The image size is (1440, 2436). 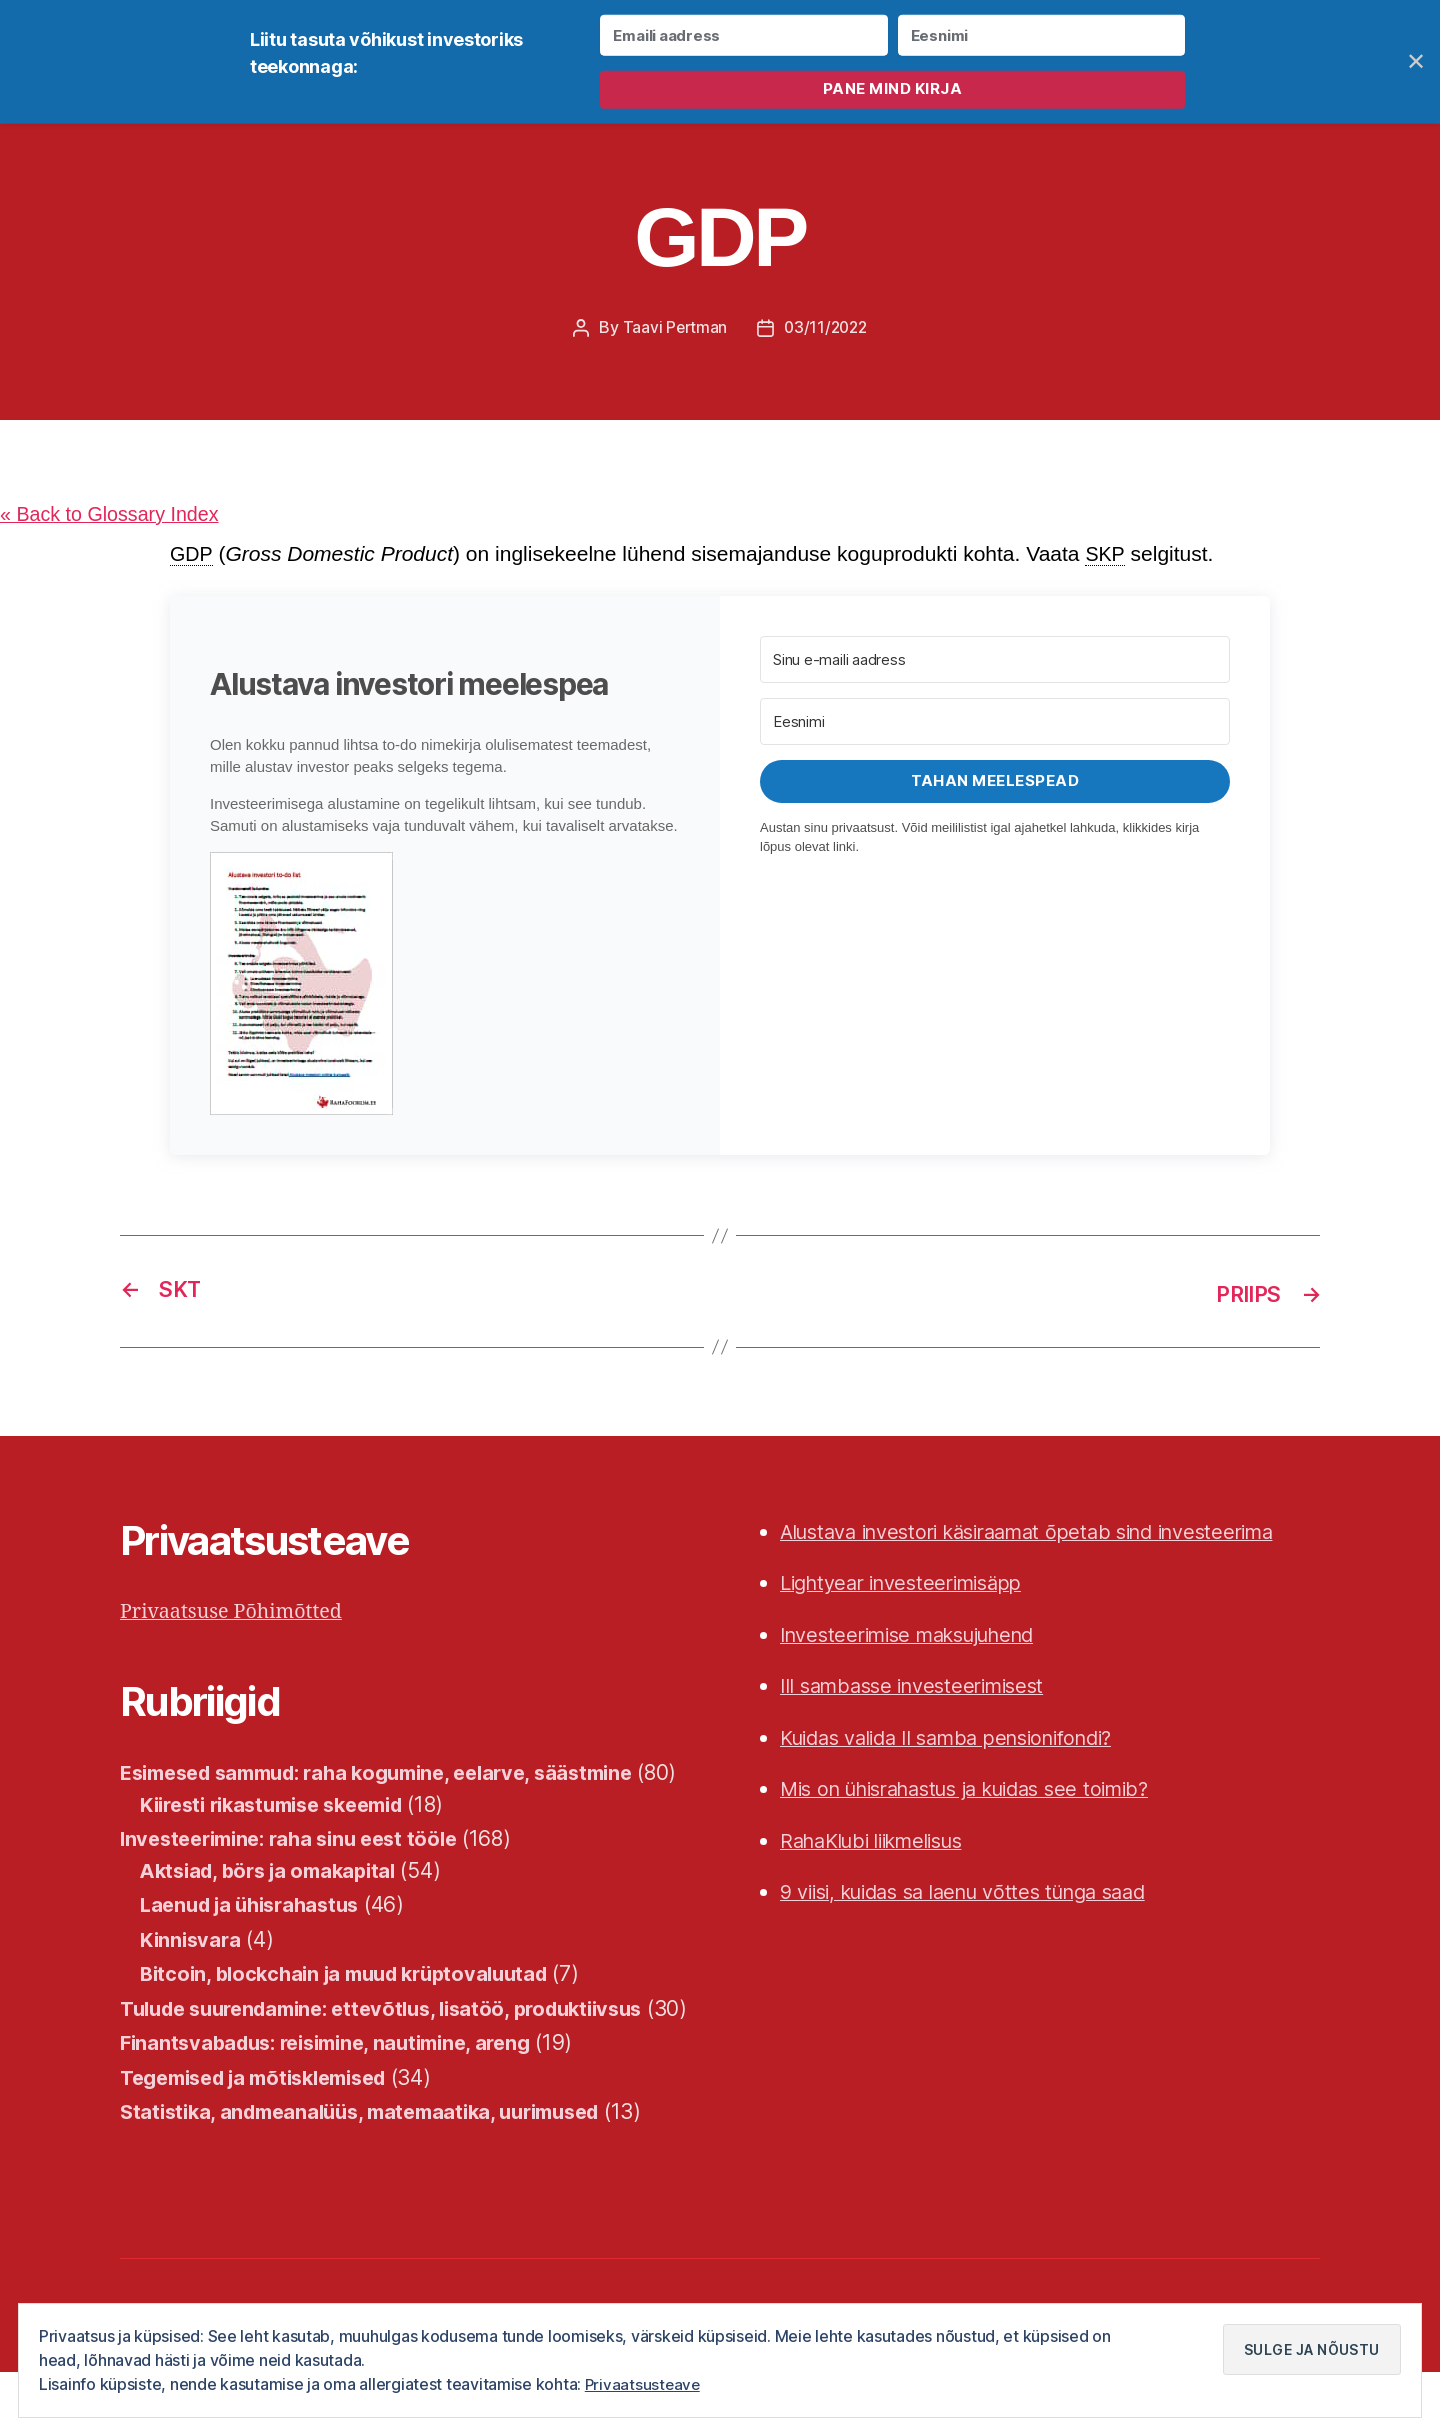 I want to click on Privaatsusteave, so click(x=644, y=2385).